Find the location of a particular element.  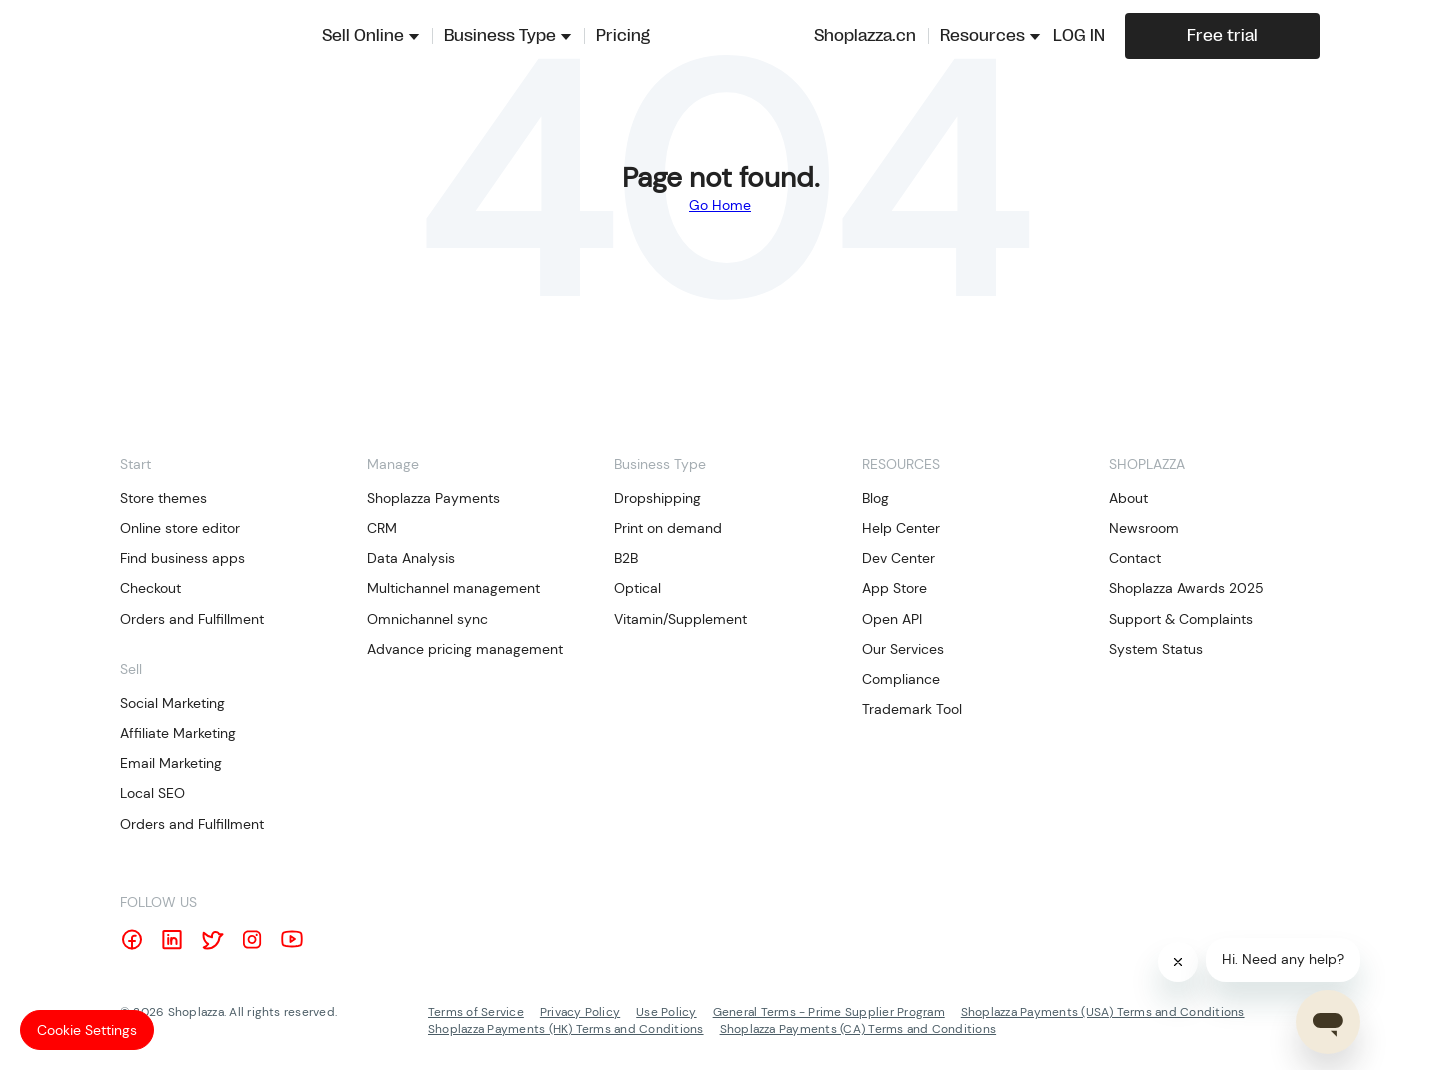

Trademark Tool is located at coordinates (912, 709).